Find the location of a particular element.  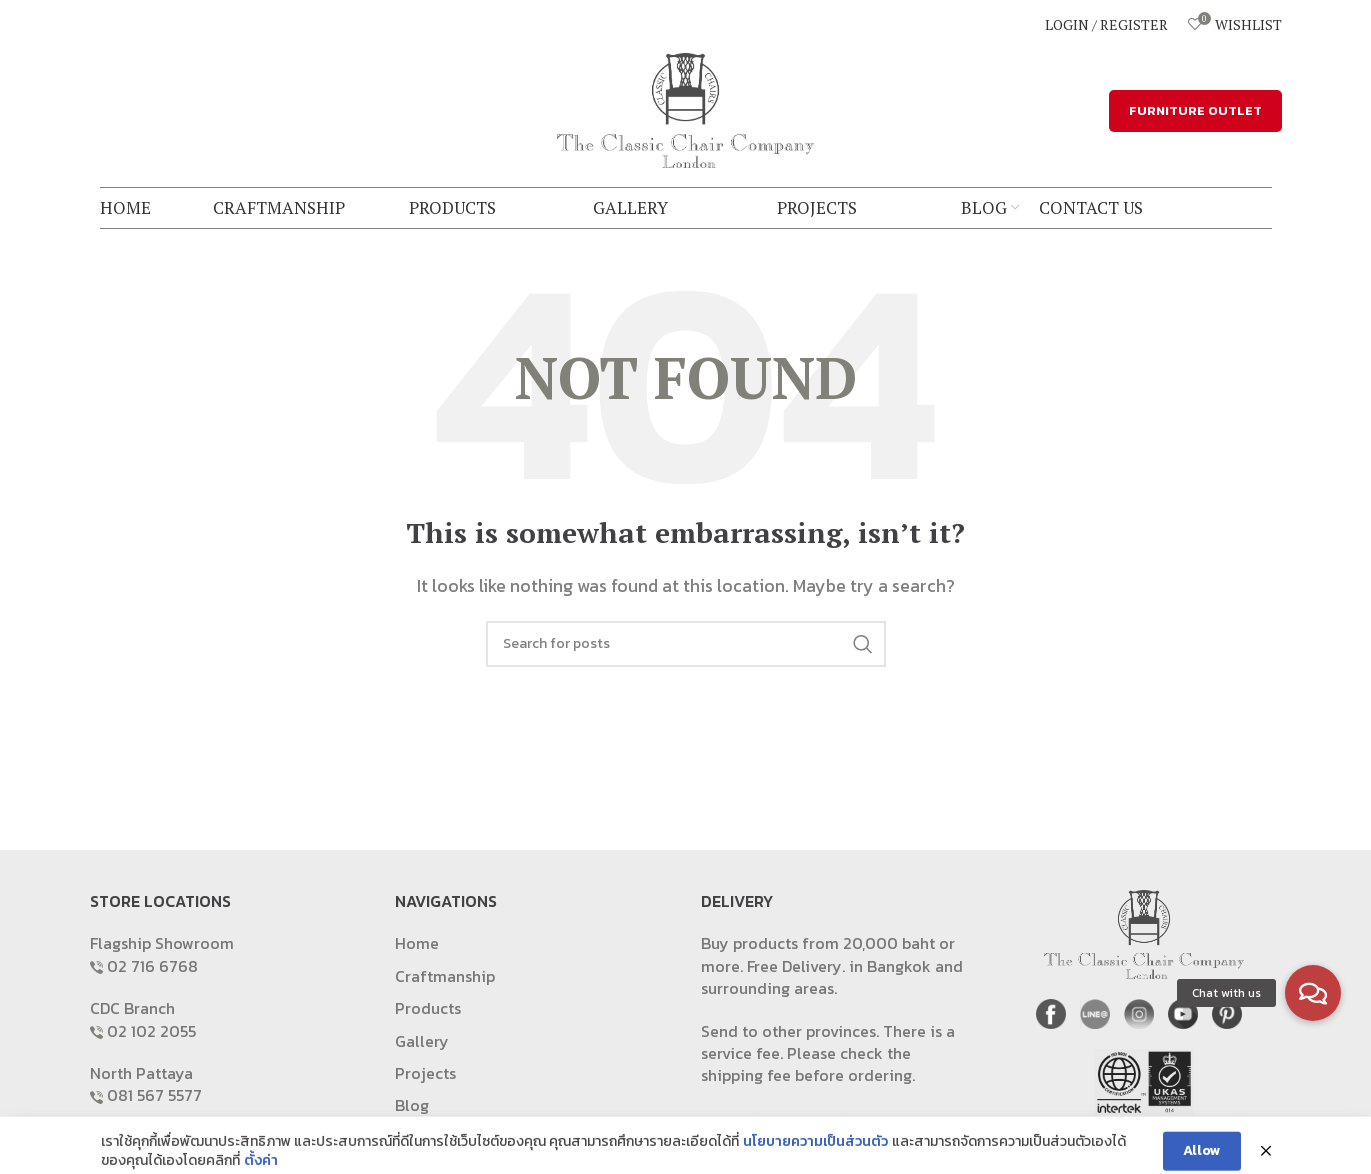

Home is located at coordinates (417, 943).